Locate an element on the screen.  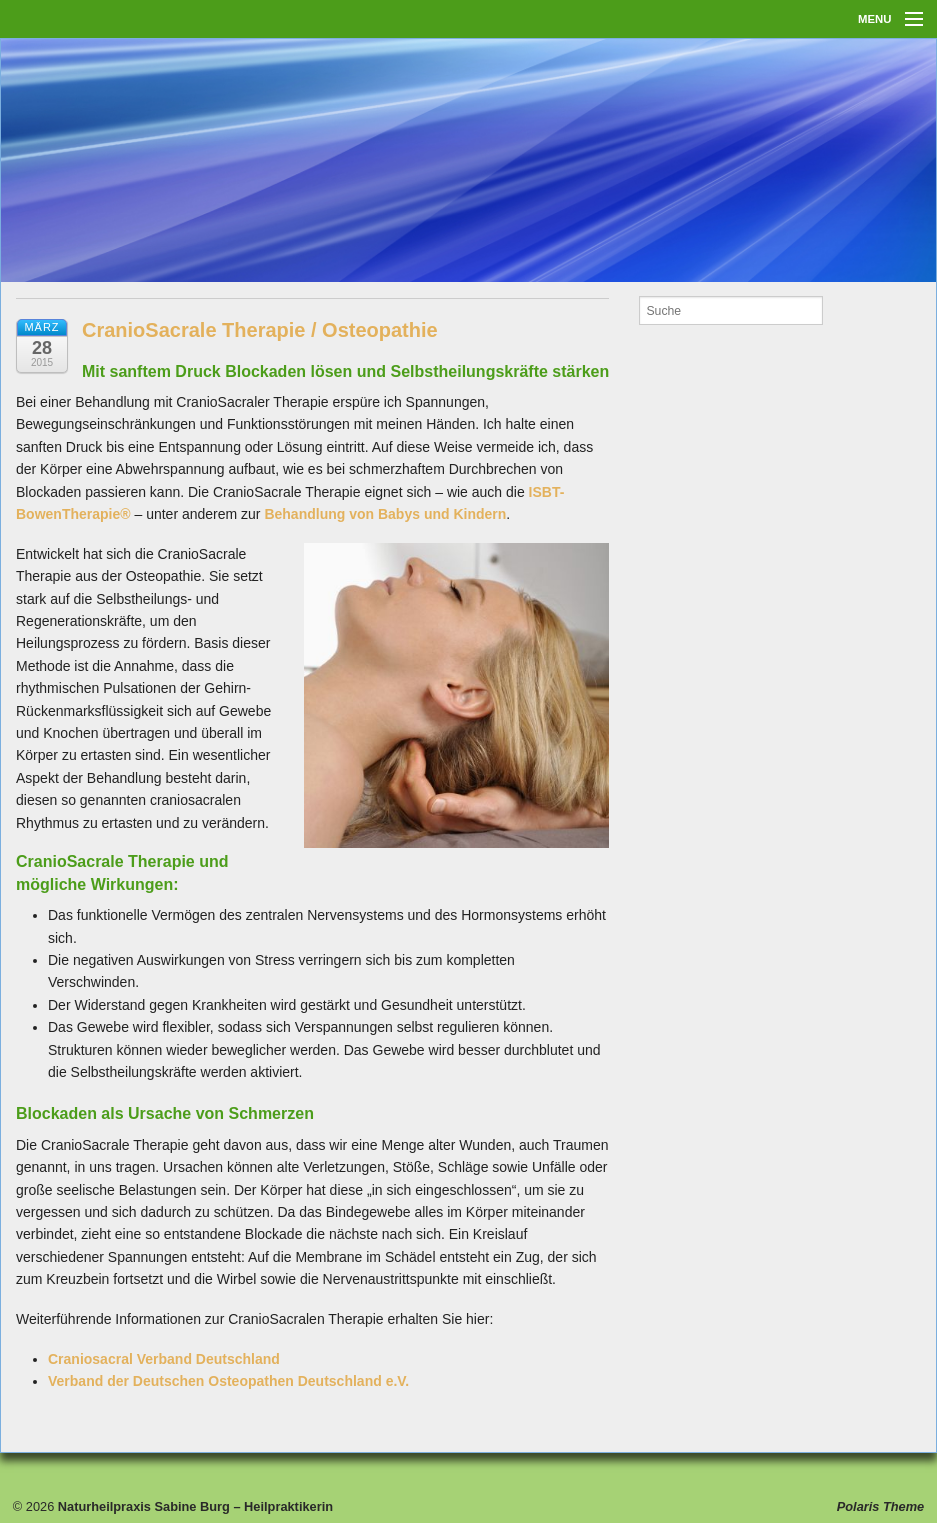
Craniosacral Verband Deutschland is located at coordinates (164, 1359).